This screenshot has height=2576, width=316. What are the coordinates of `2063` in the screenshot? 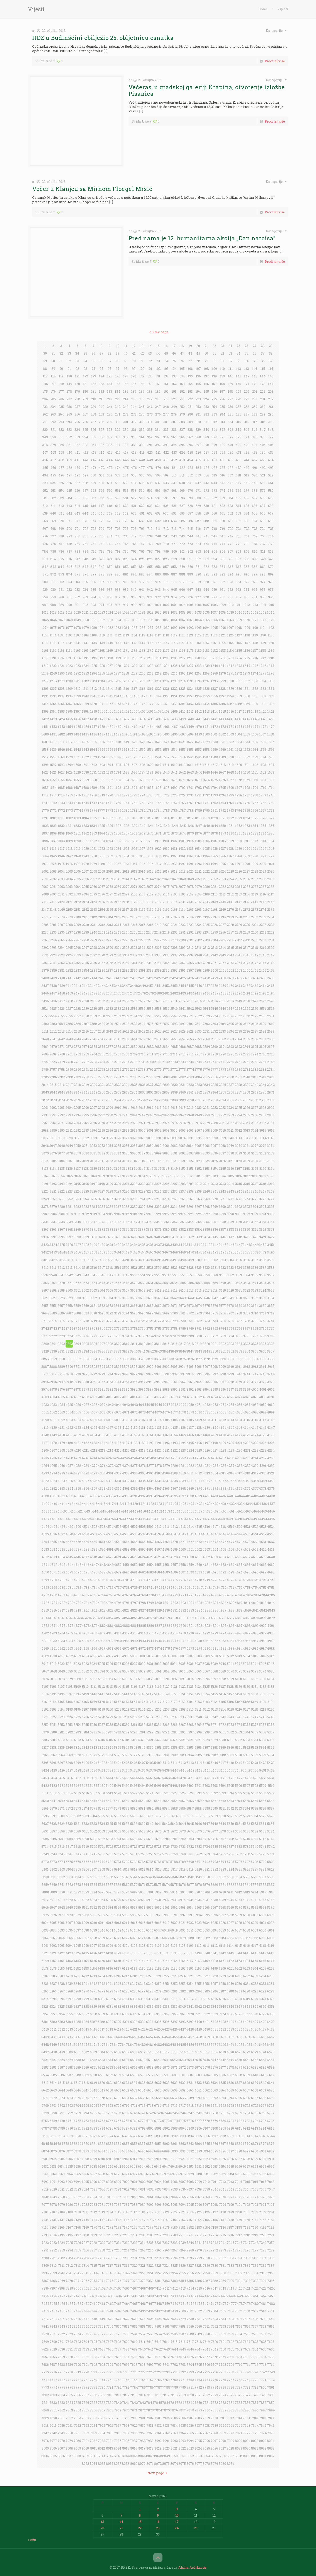 It's located at (69, 886).